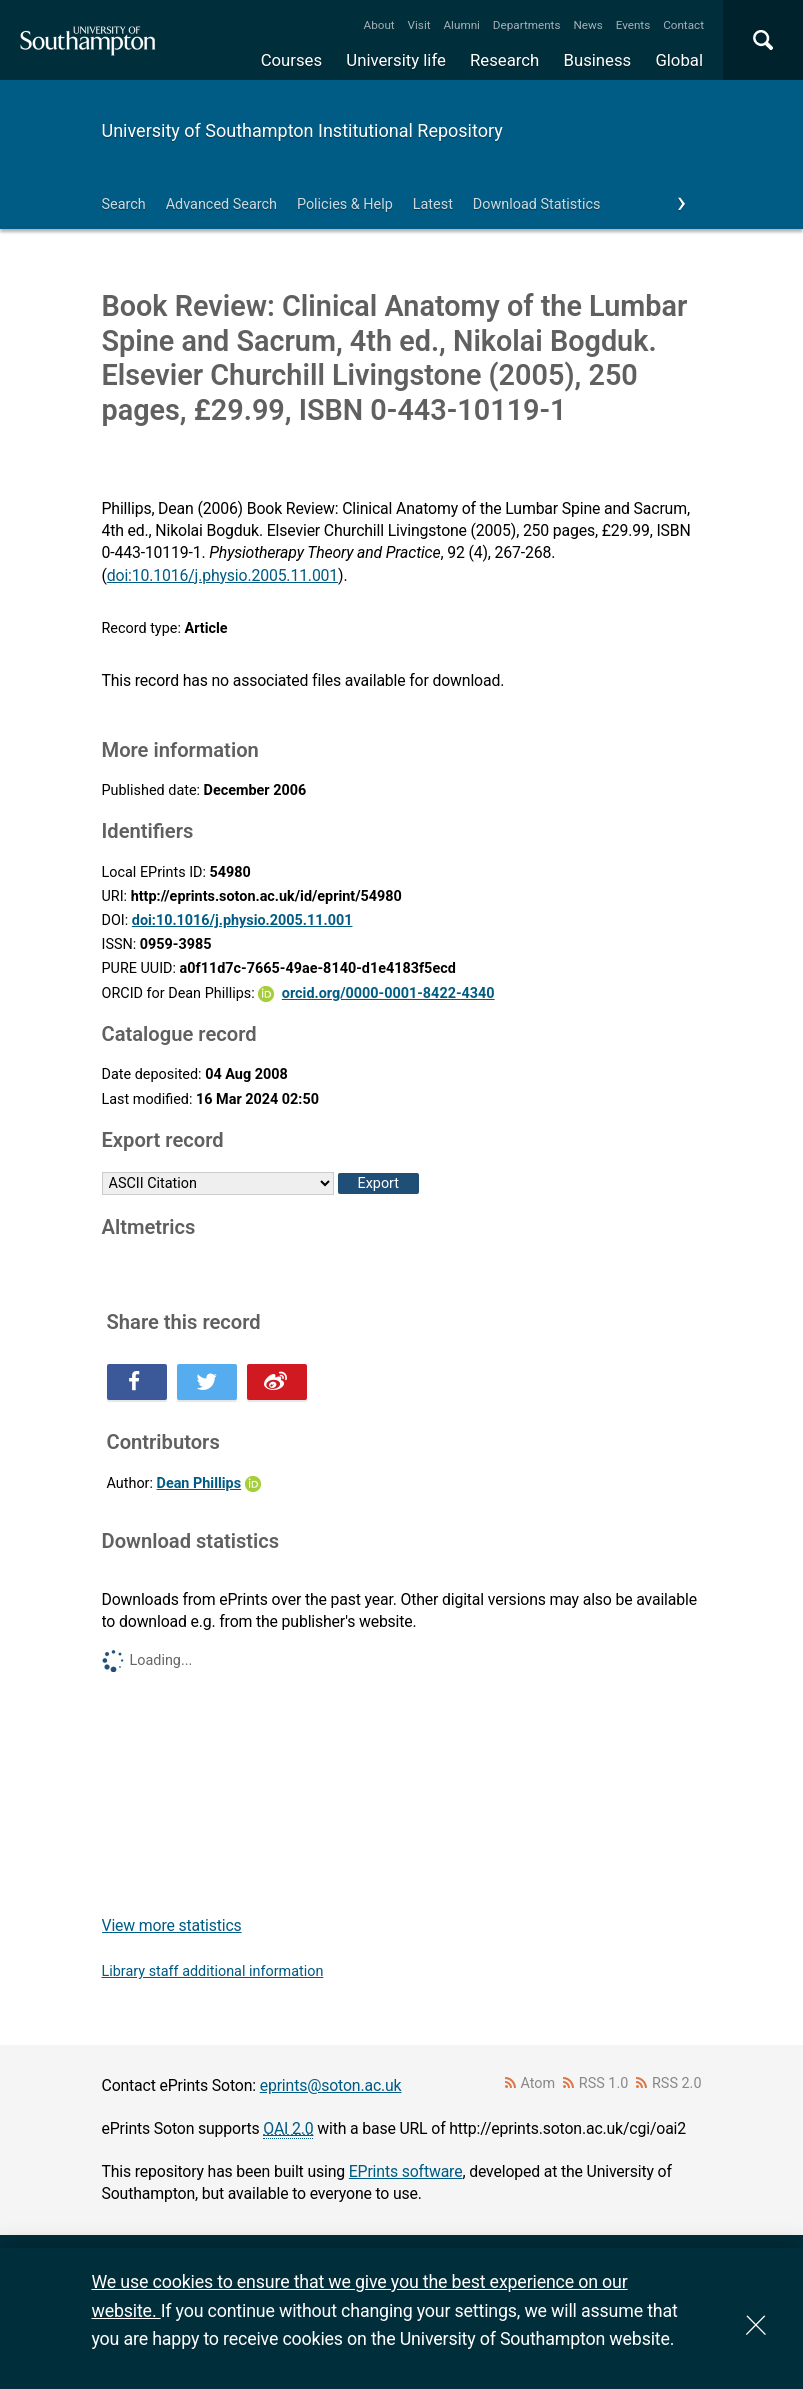 The width and height of the screenshot is (803, 2389). Describe the element at coordinates (302, 130) in the screenshot. I see `University of Southampton Institutional Repository` at that location.